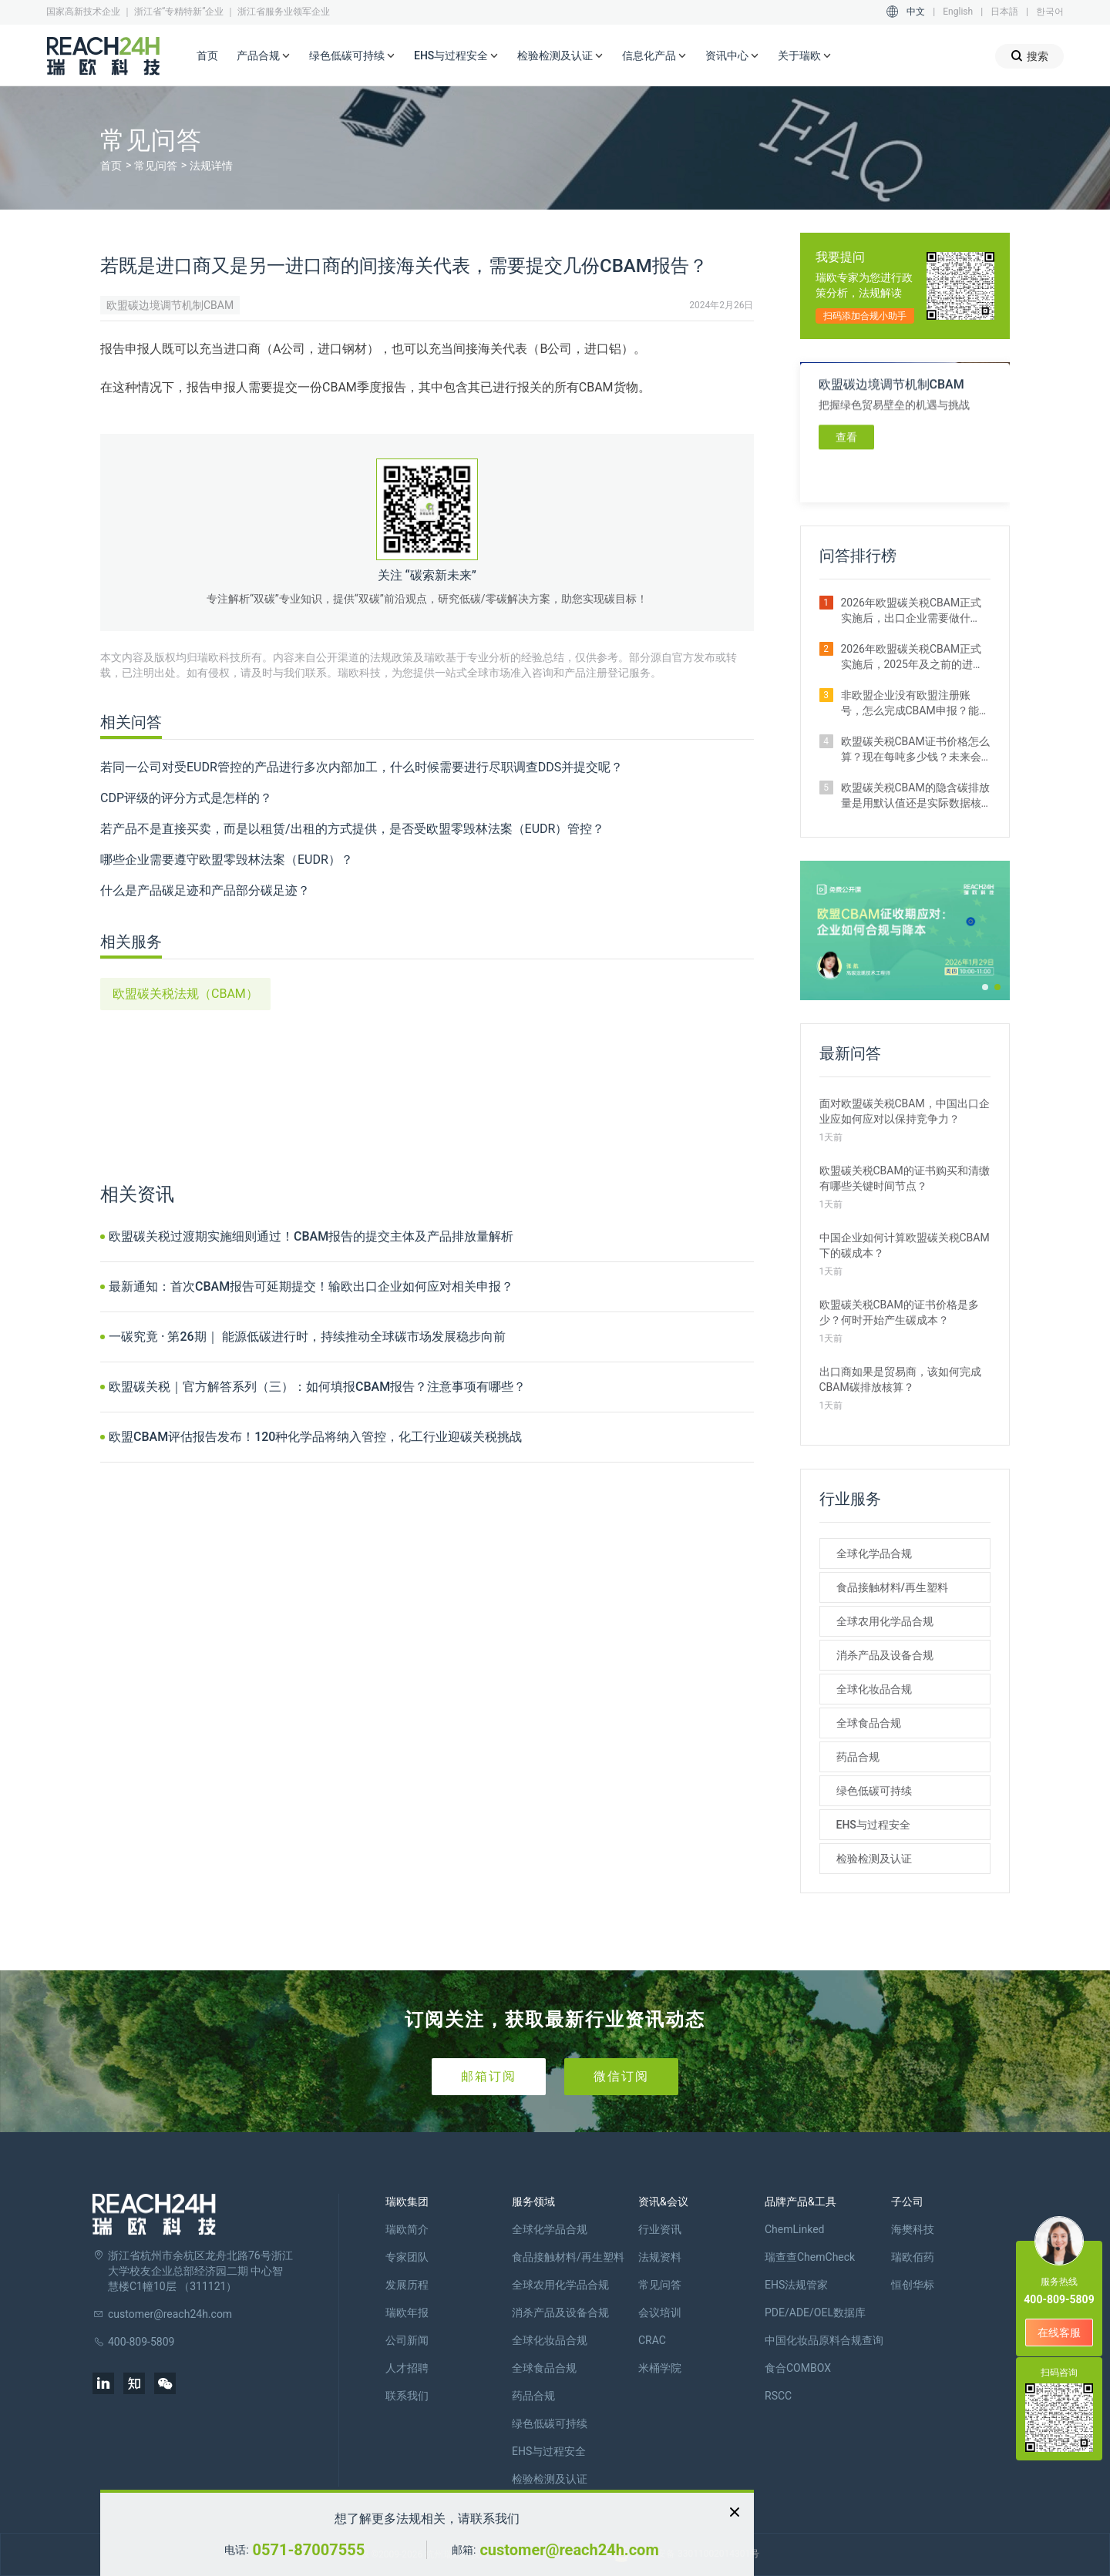  What do you see at coordinates (985, 987) in the screenshot?
I see `[button]` at bounding box center [985, 987].